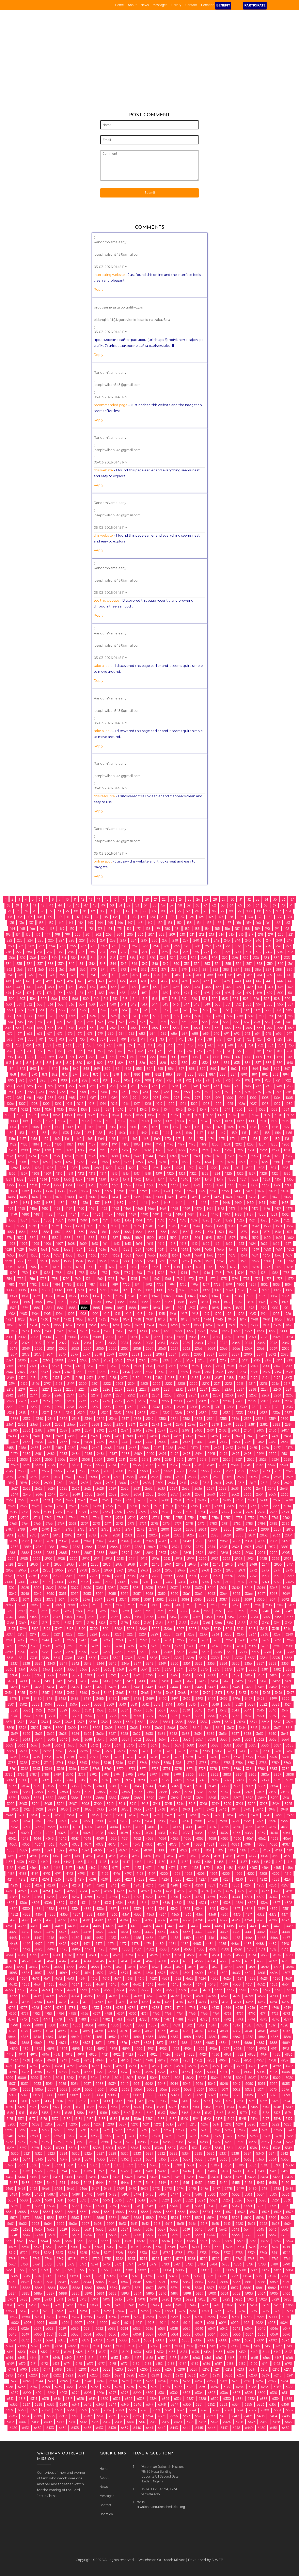  I want to click on 1654, so click(22, 1255).